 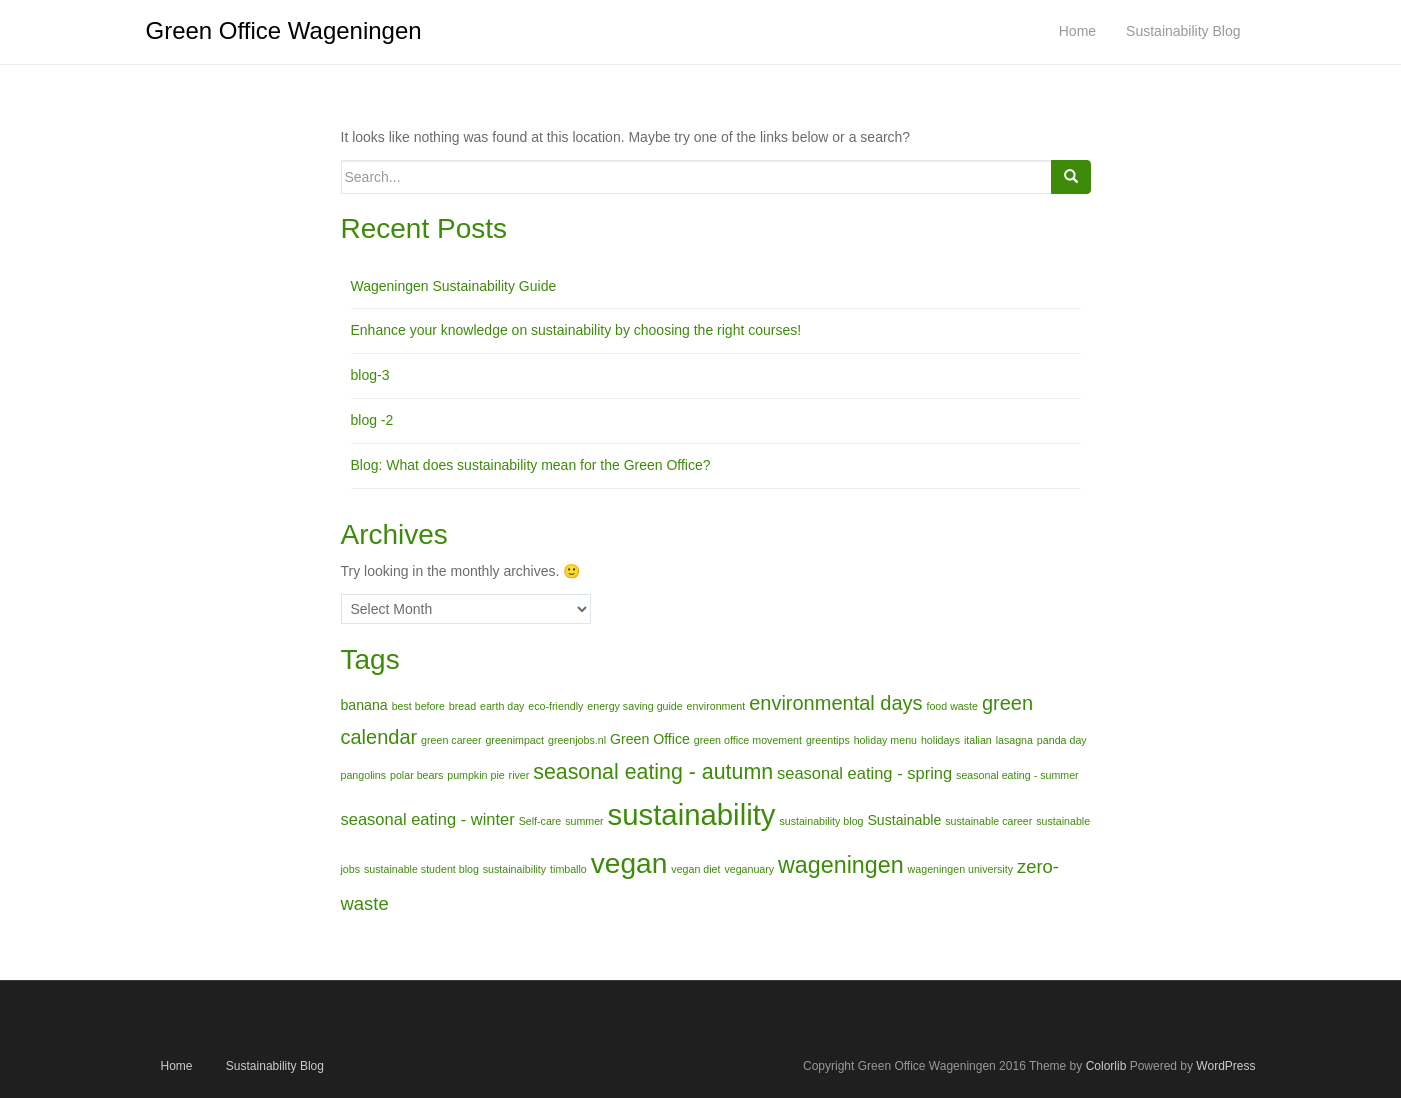 What do you see at coordinates (576, 330) in the screenshot?
I see `Enhance your knowledge on sustainability by choosing the right courses!` at bounding box center [576, 330].